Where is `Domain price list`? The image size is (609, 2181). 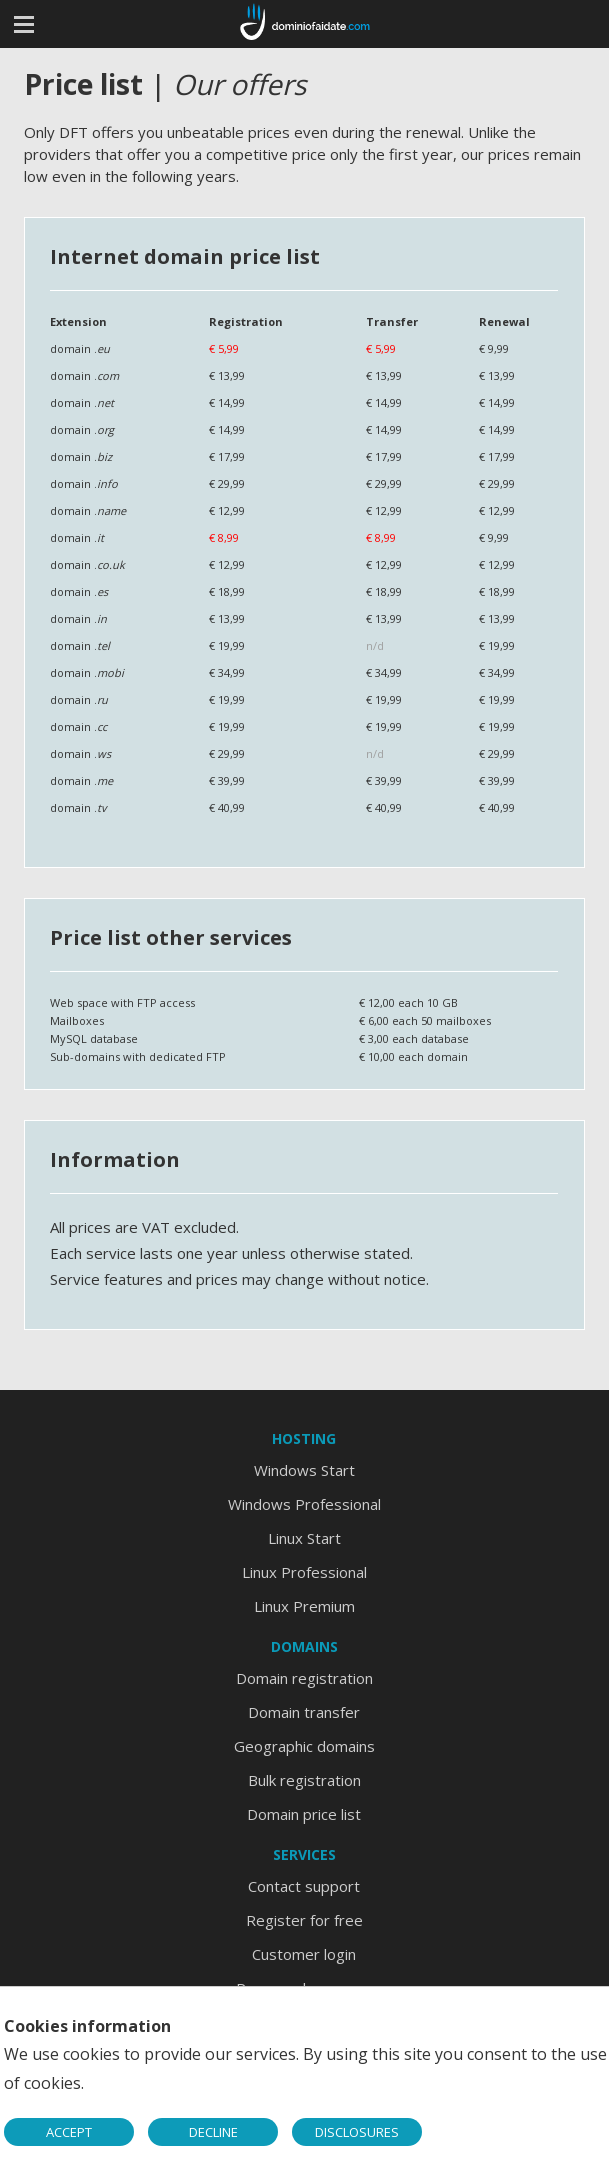
Domain price list is located at coordinates (304, 1814).